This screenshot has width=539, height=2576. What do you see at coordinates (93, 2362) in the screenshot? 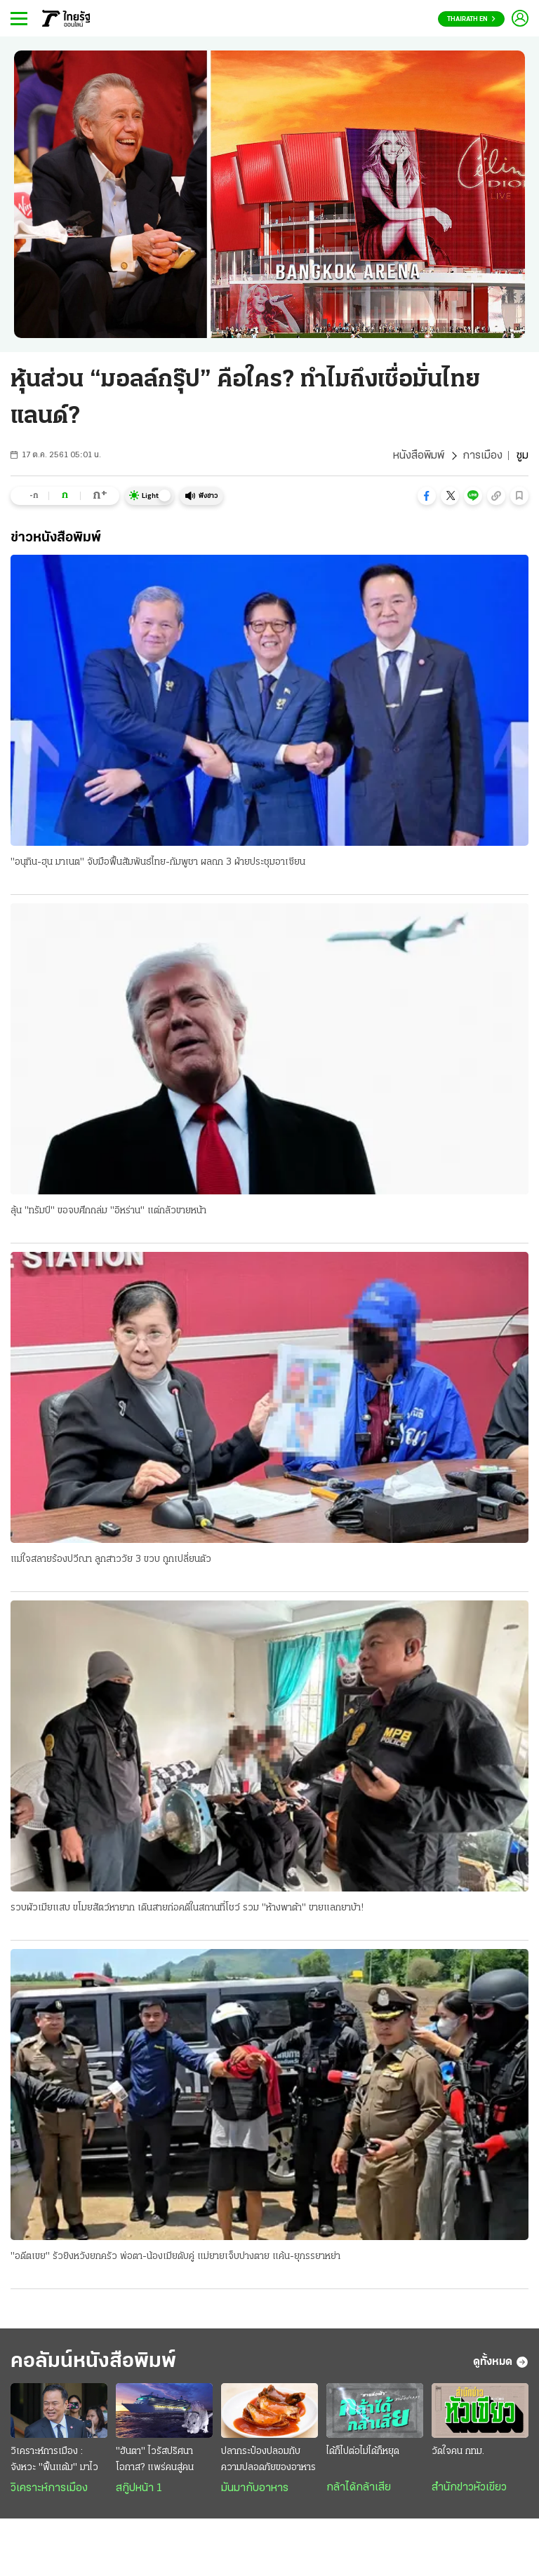
I see `คอลัมน์หนังสือพิมพ์` at bounding box center [93, 2362].